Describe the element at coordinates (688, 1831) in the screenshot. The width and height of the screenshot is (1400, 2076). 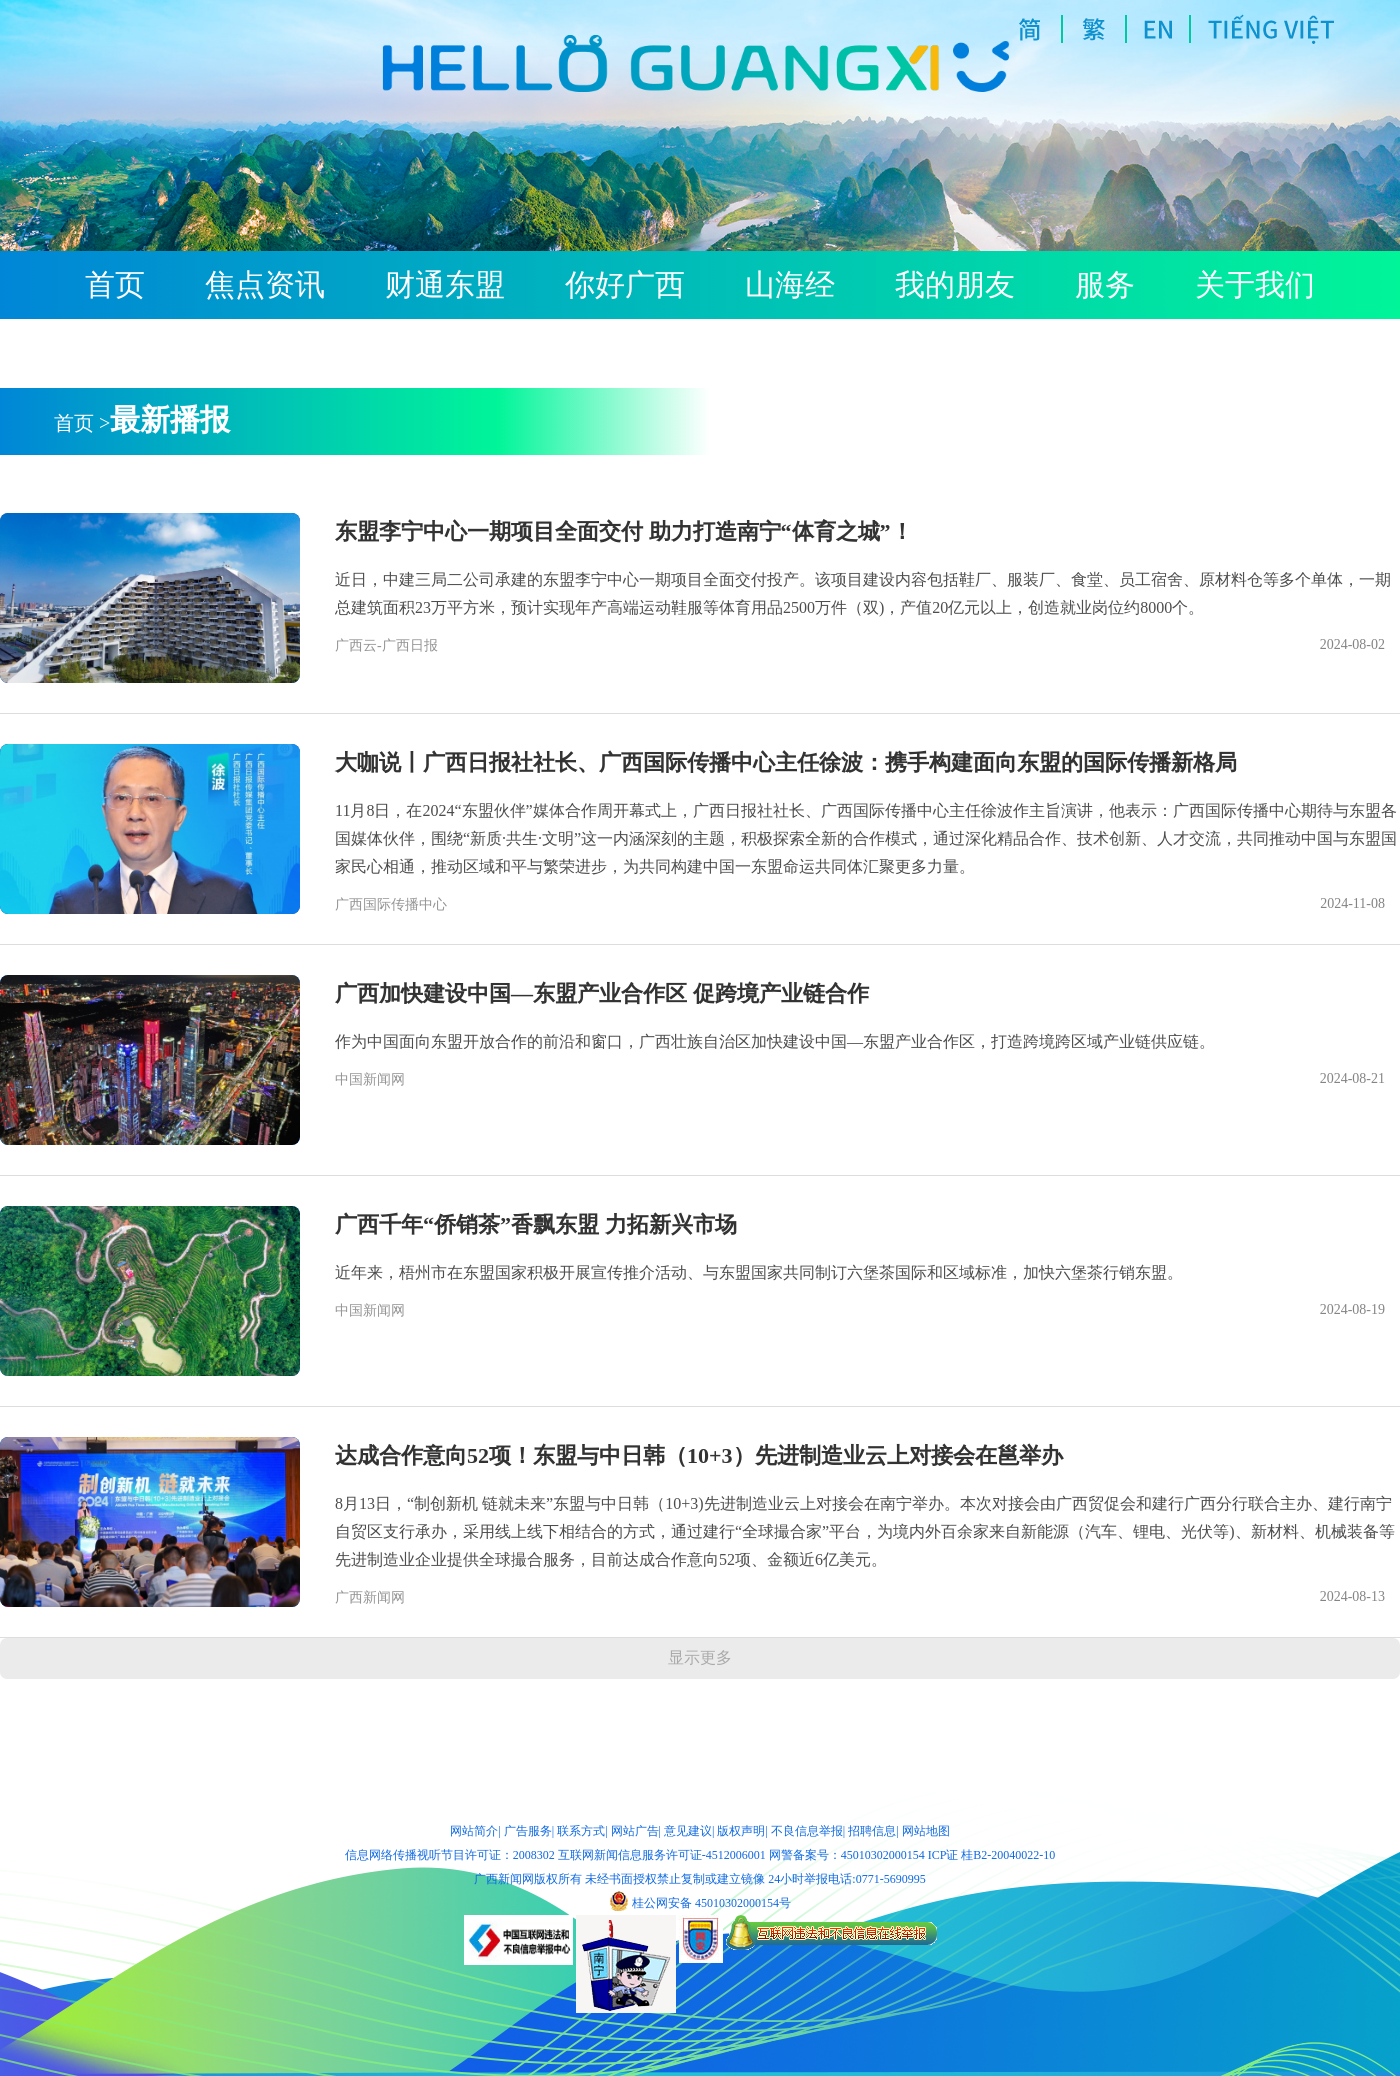
I see `意见建议` at that location.